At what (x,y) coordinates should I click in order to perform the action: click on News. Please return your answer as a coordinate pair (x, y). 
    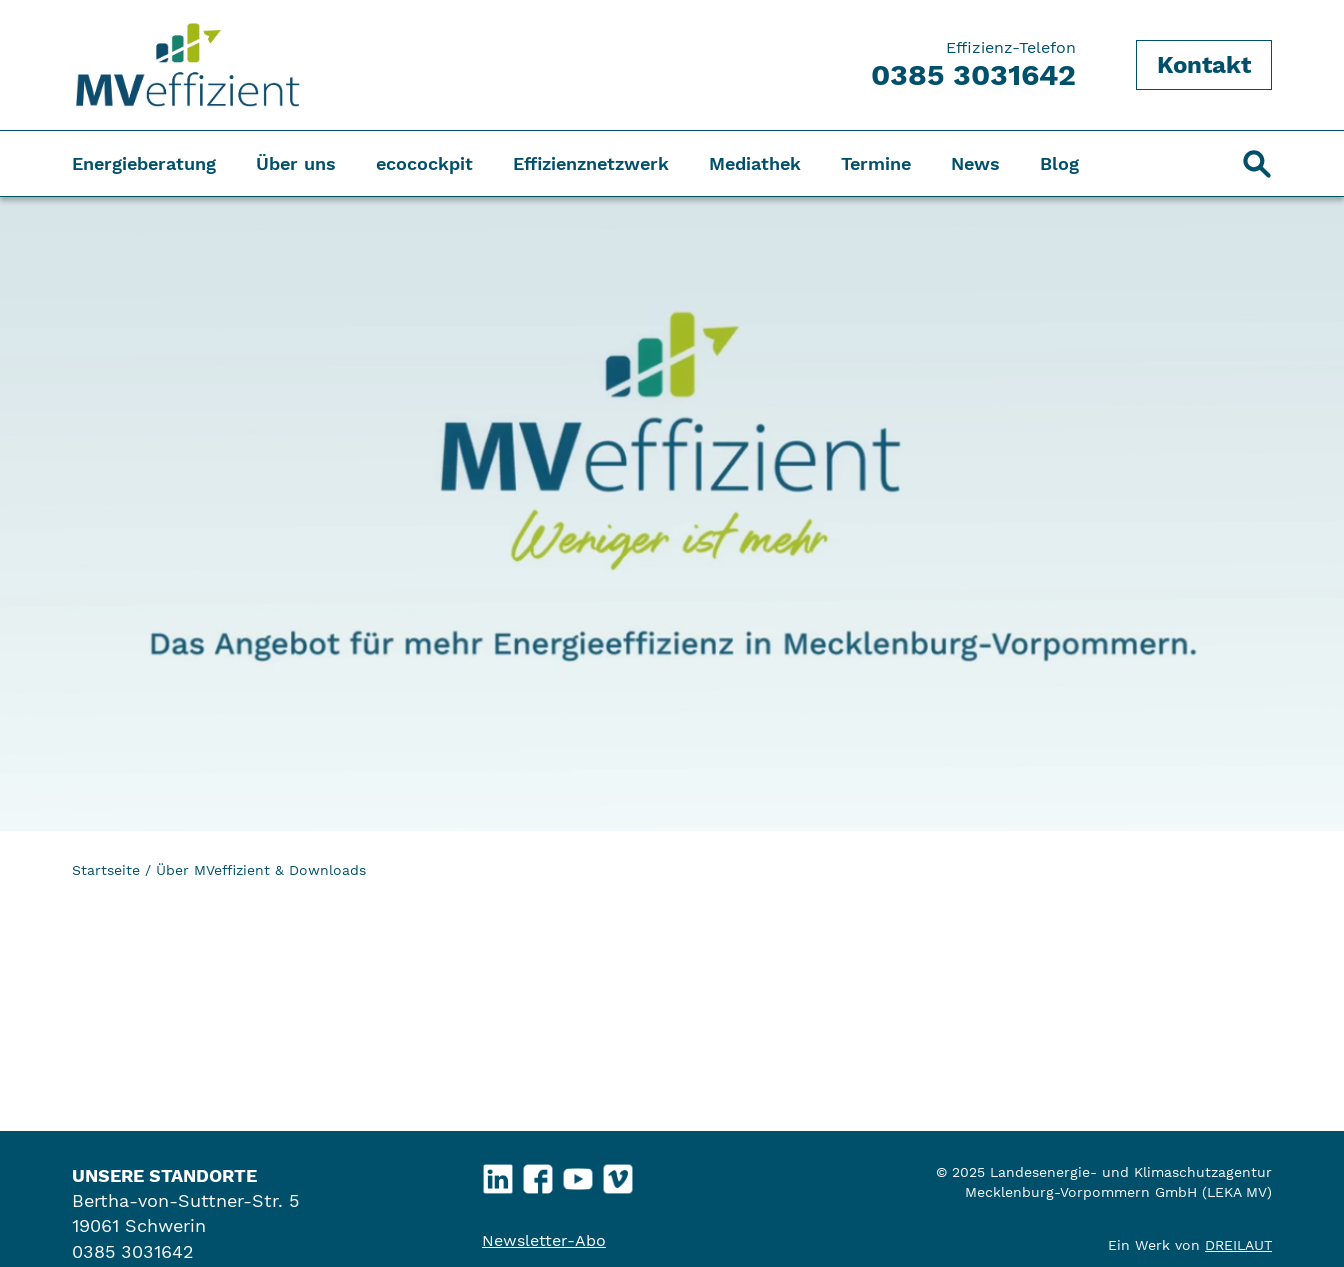
    Looking at the image, I should click on (975, 163).